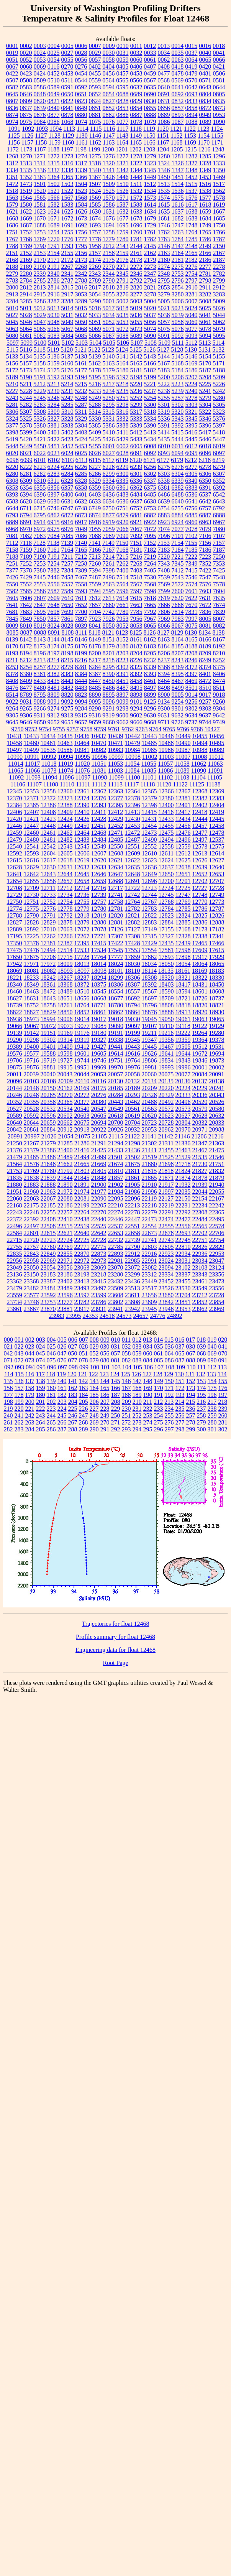 The height and width of the screenshot is (2576, 231). Describe the element at coordinates (122, 266) in the screenshot. I see `2271` at that location.